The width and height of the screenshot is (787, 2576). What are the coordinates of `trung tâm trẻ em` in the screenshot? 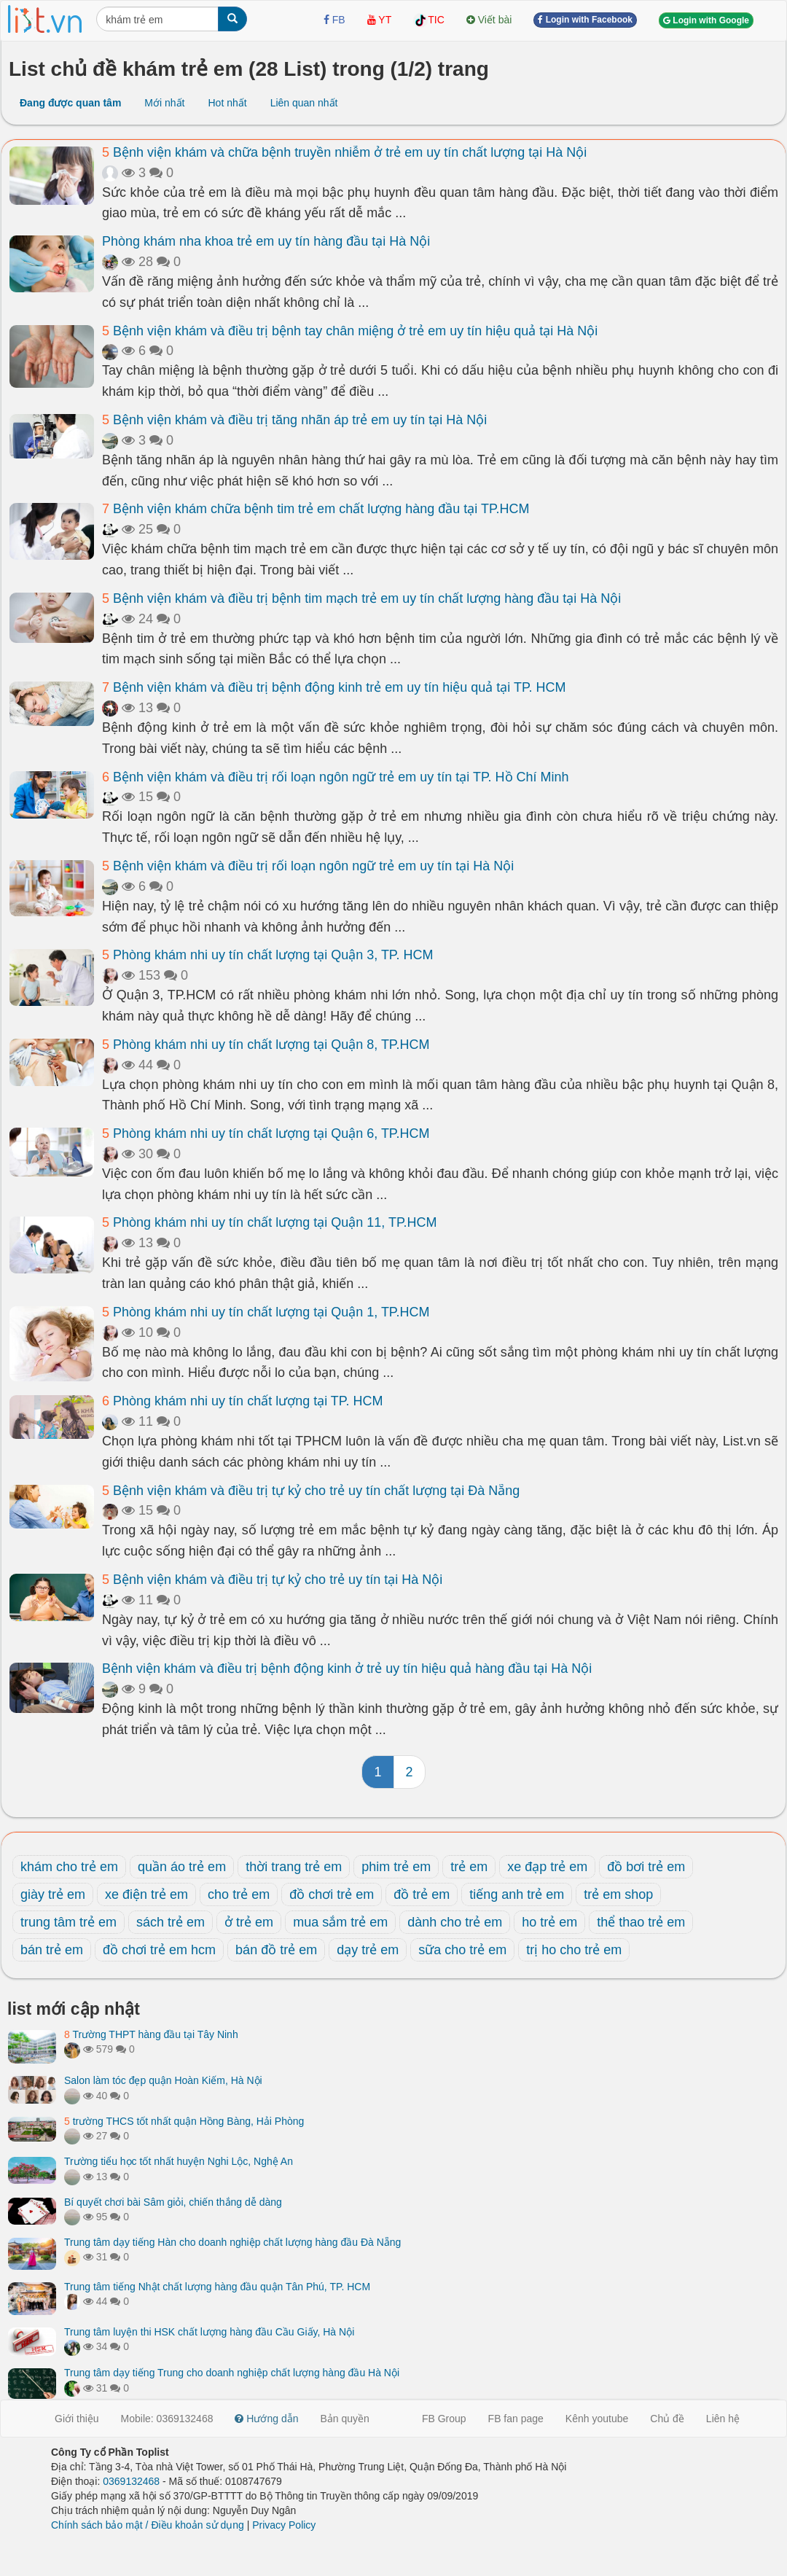 It's located at (68, 1922).